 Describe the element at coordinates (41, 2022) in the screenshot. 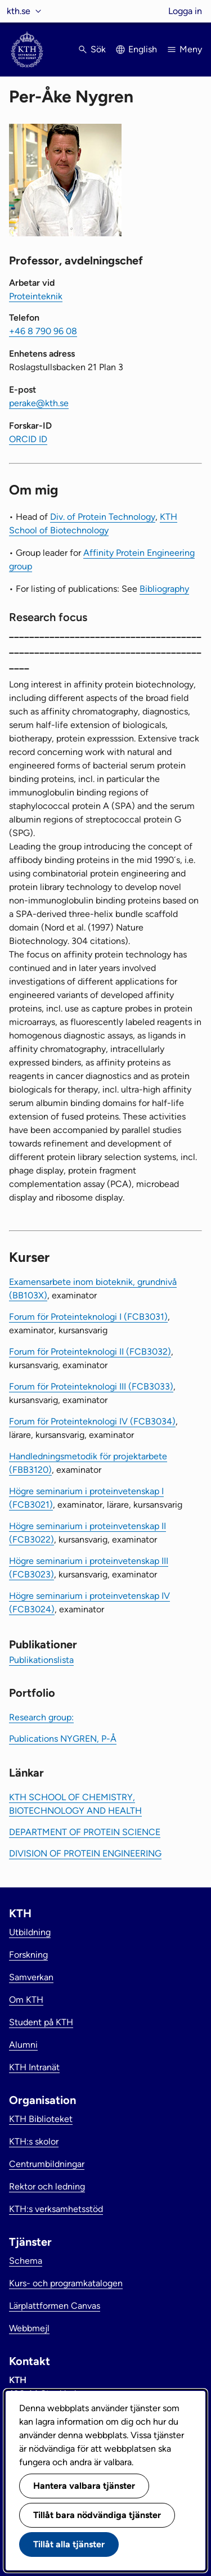

I see `Student på KTH` at that location.